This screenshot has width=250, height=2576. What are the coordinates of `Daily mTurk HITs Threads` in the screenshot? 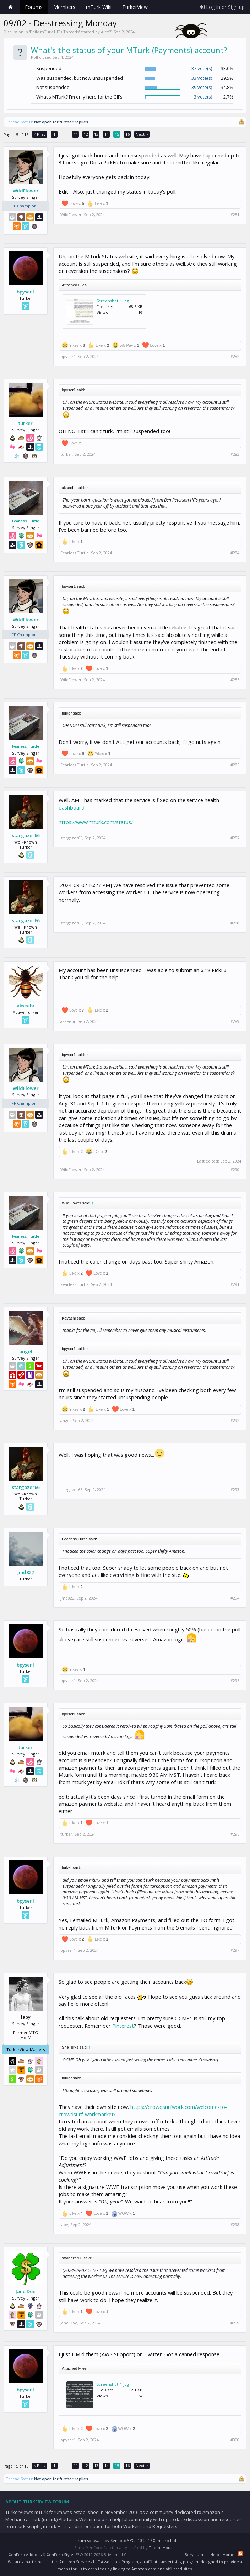 It's located at (54, 31).